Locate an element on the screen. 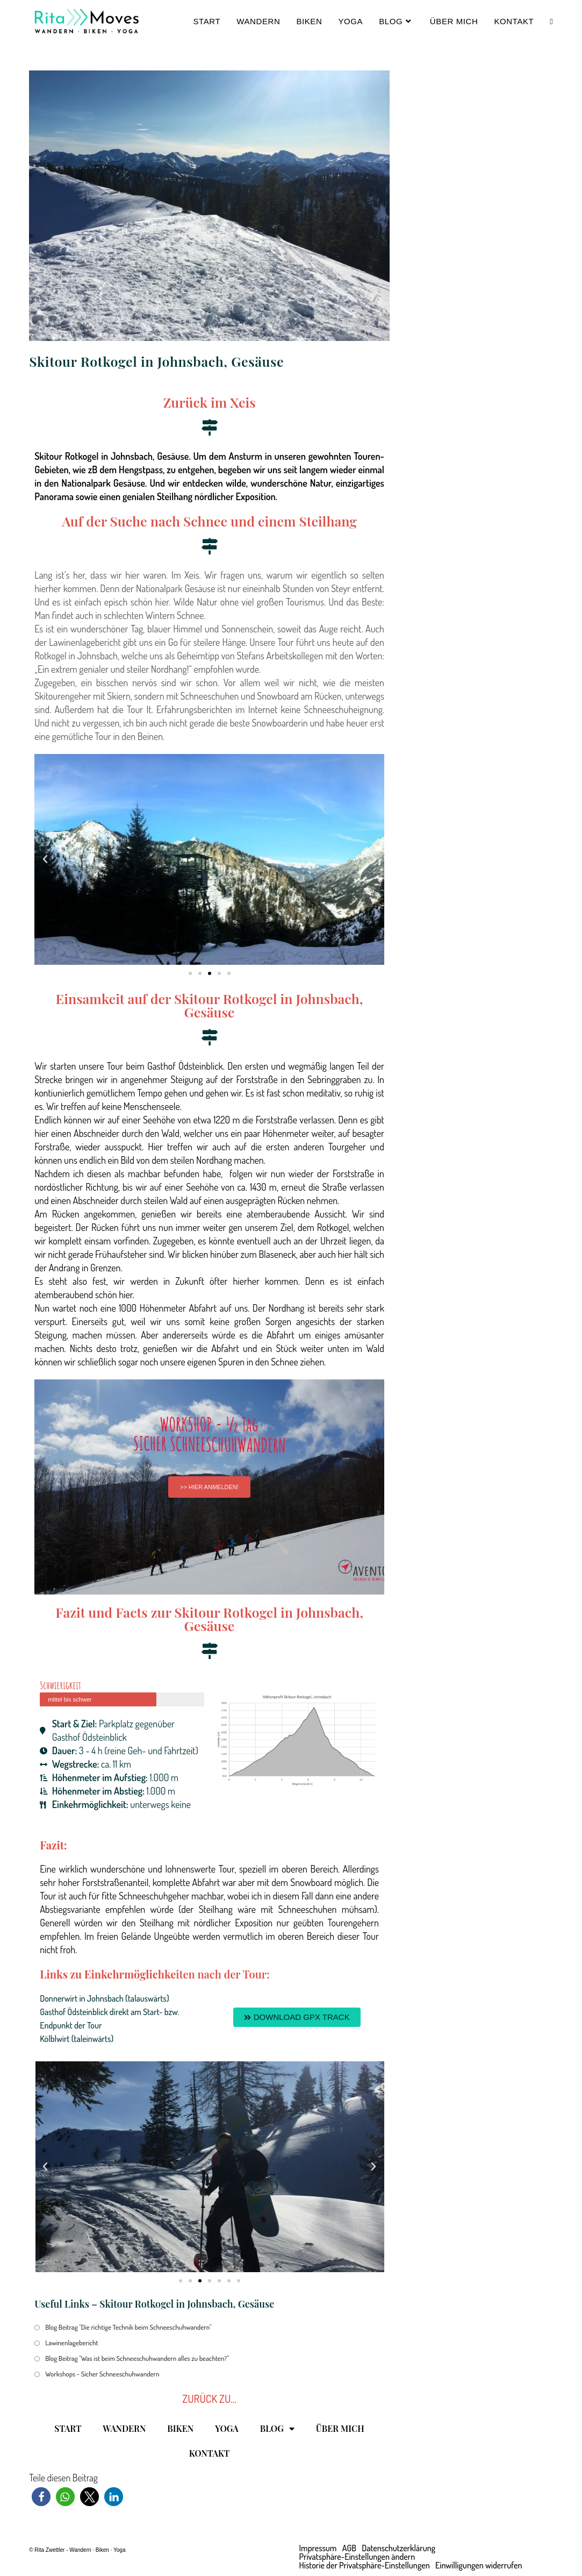  Lawinenlagebericht is located at coordinates (71, 2343).